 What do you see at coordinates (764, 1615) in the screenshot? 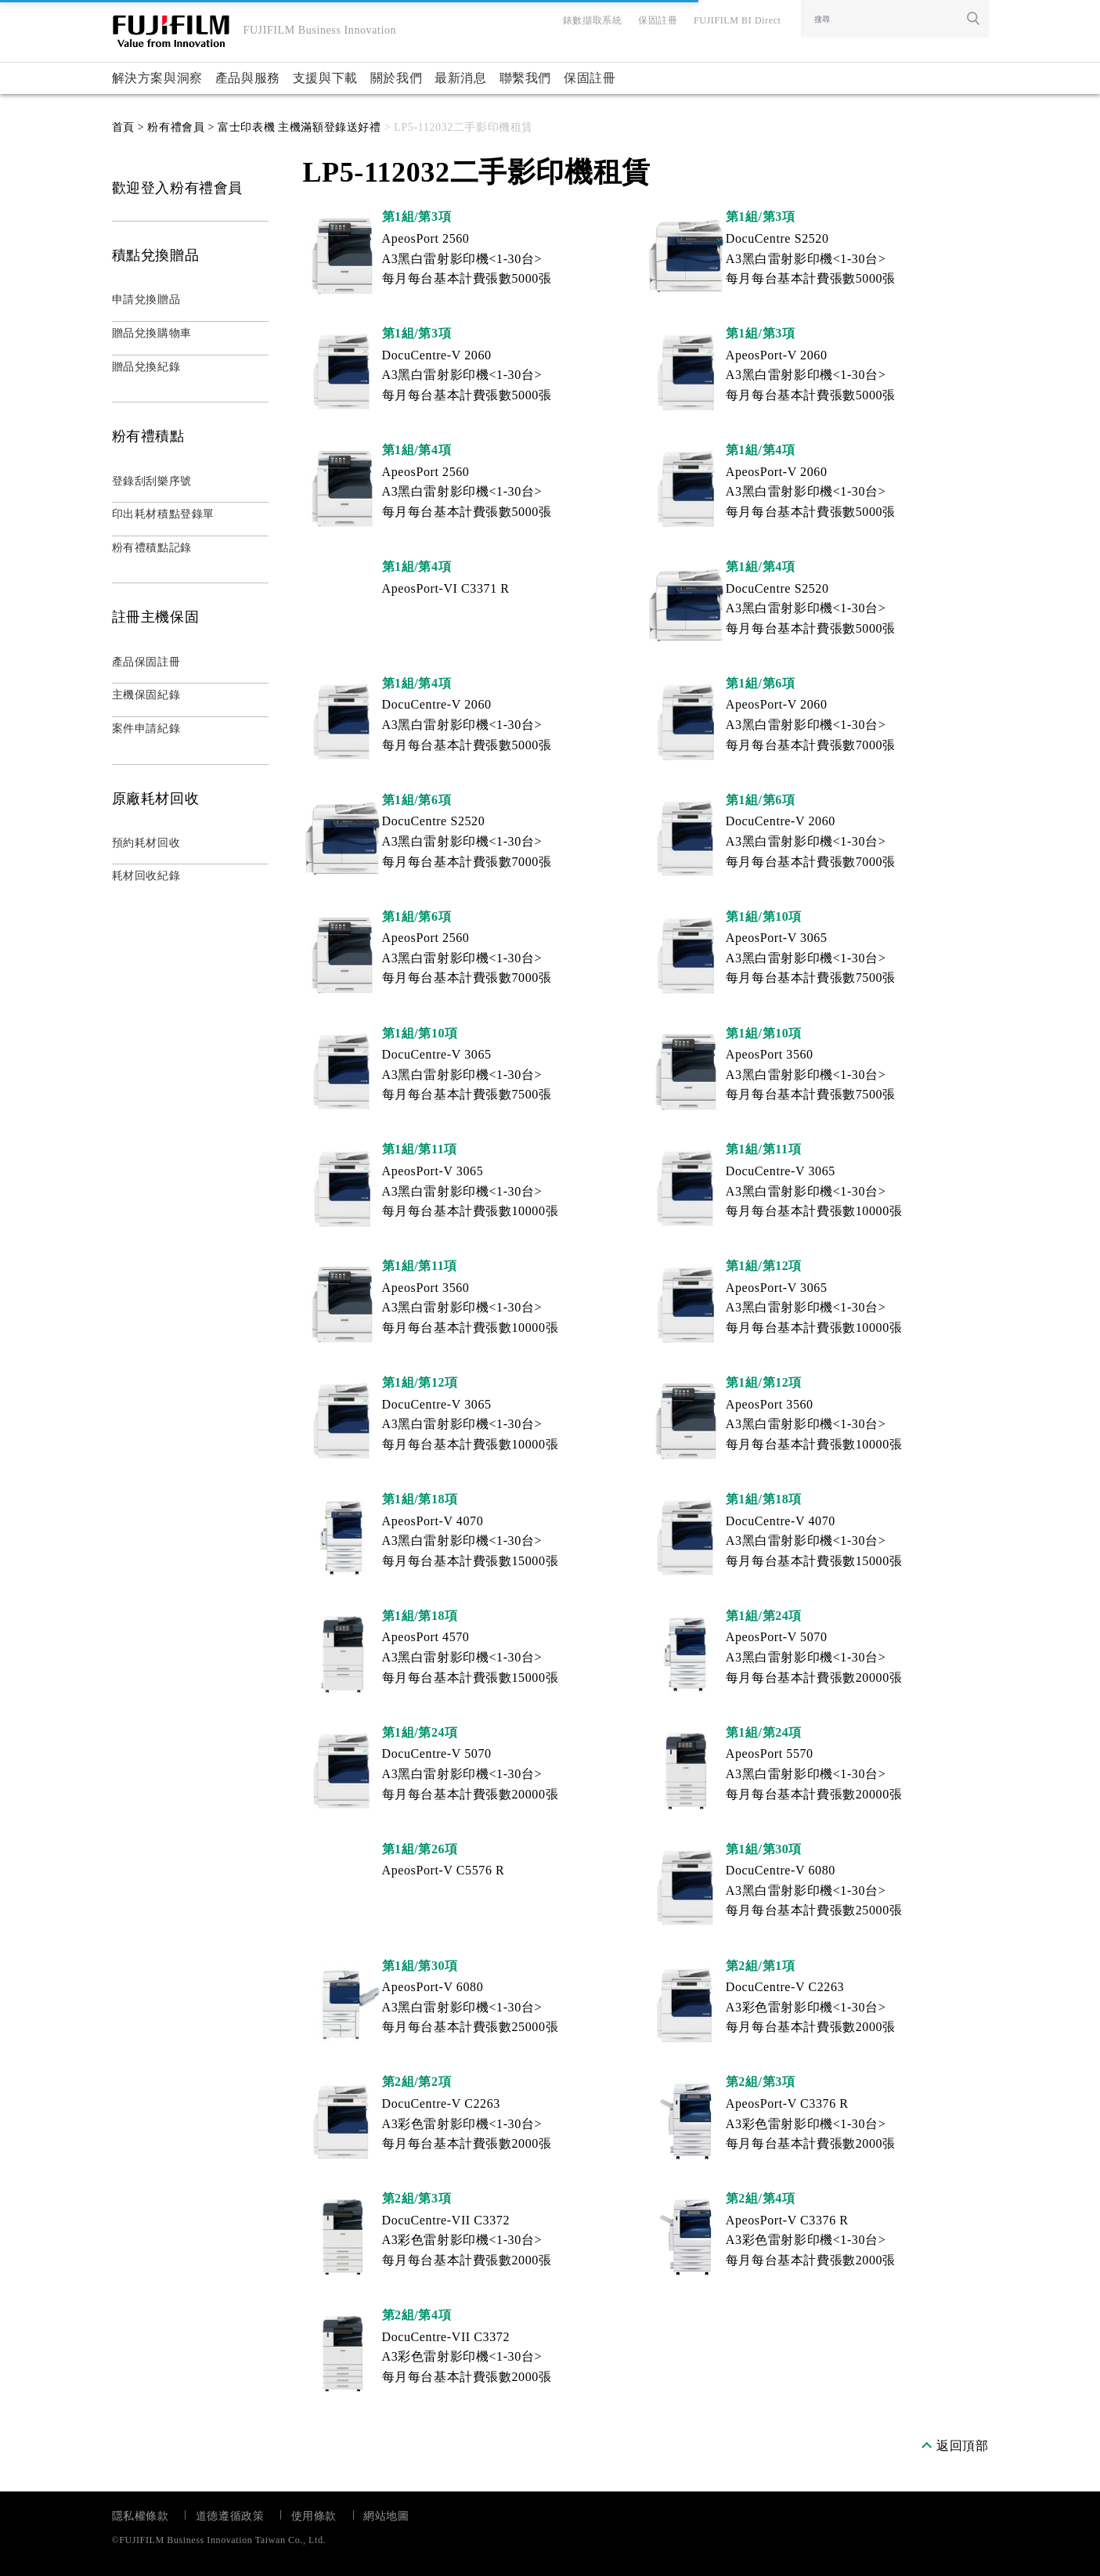
I see `第1組/第24項` at bounding box center [764, 1615].